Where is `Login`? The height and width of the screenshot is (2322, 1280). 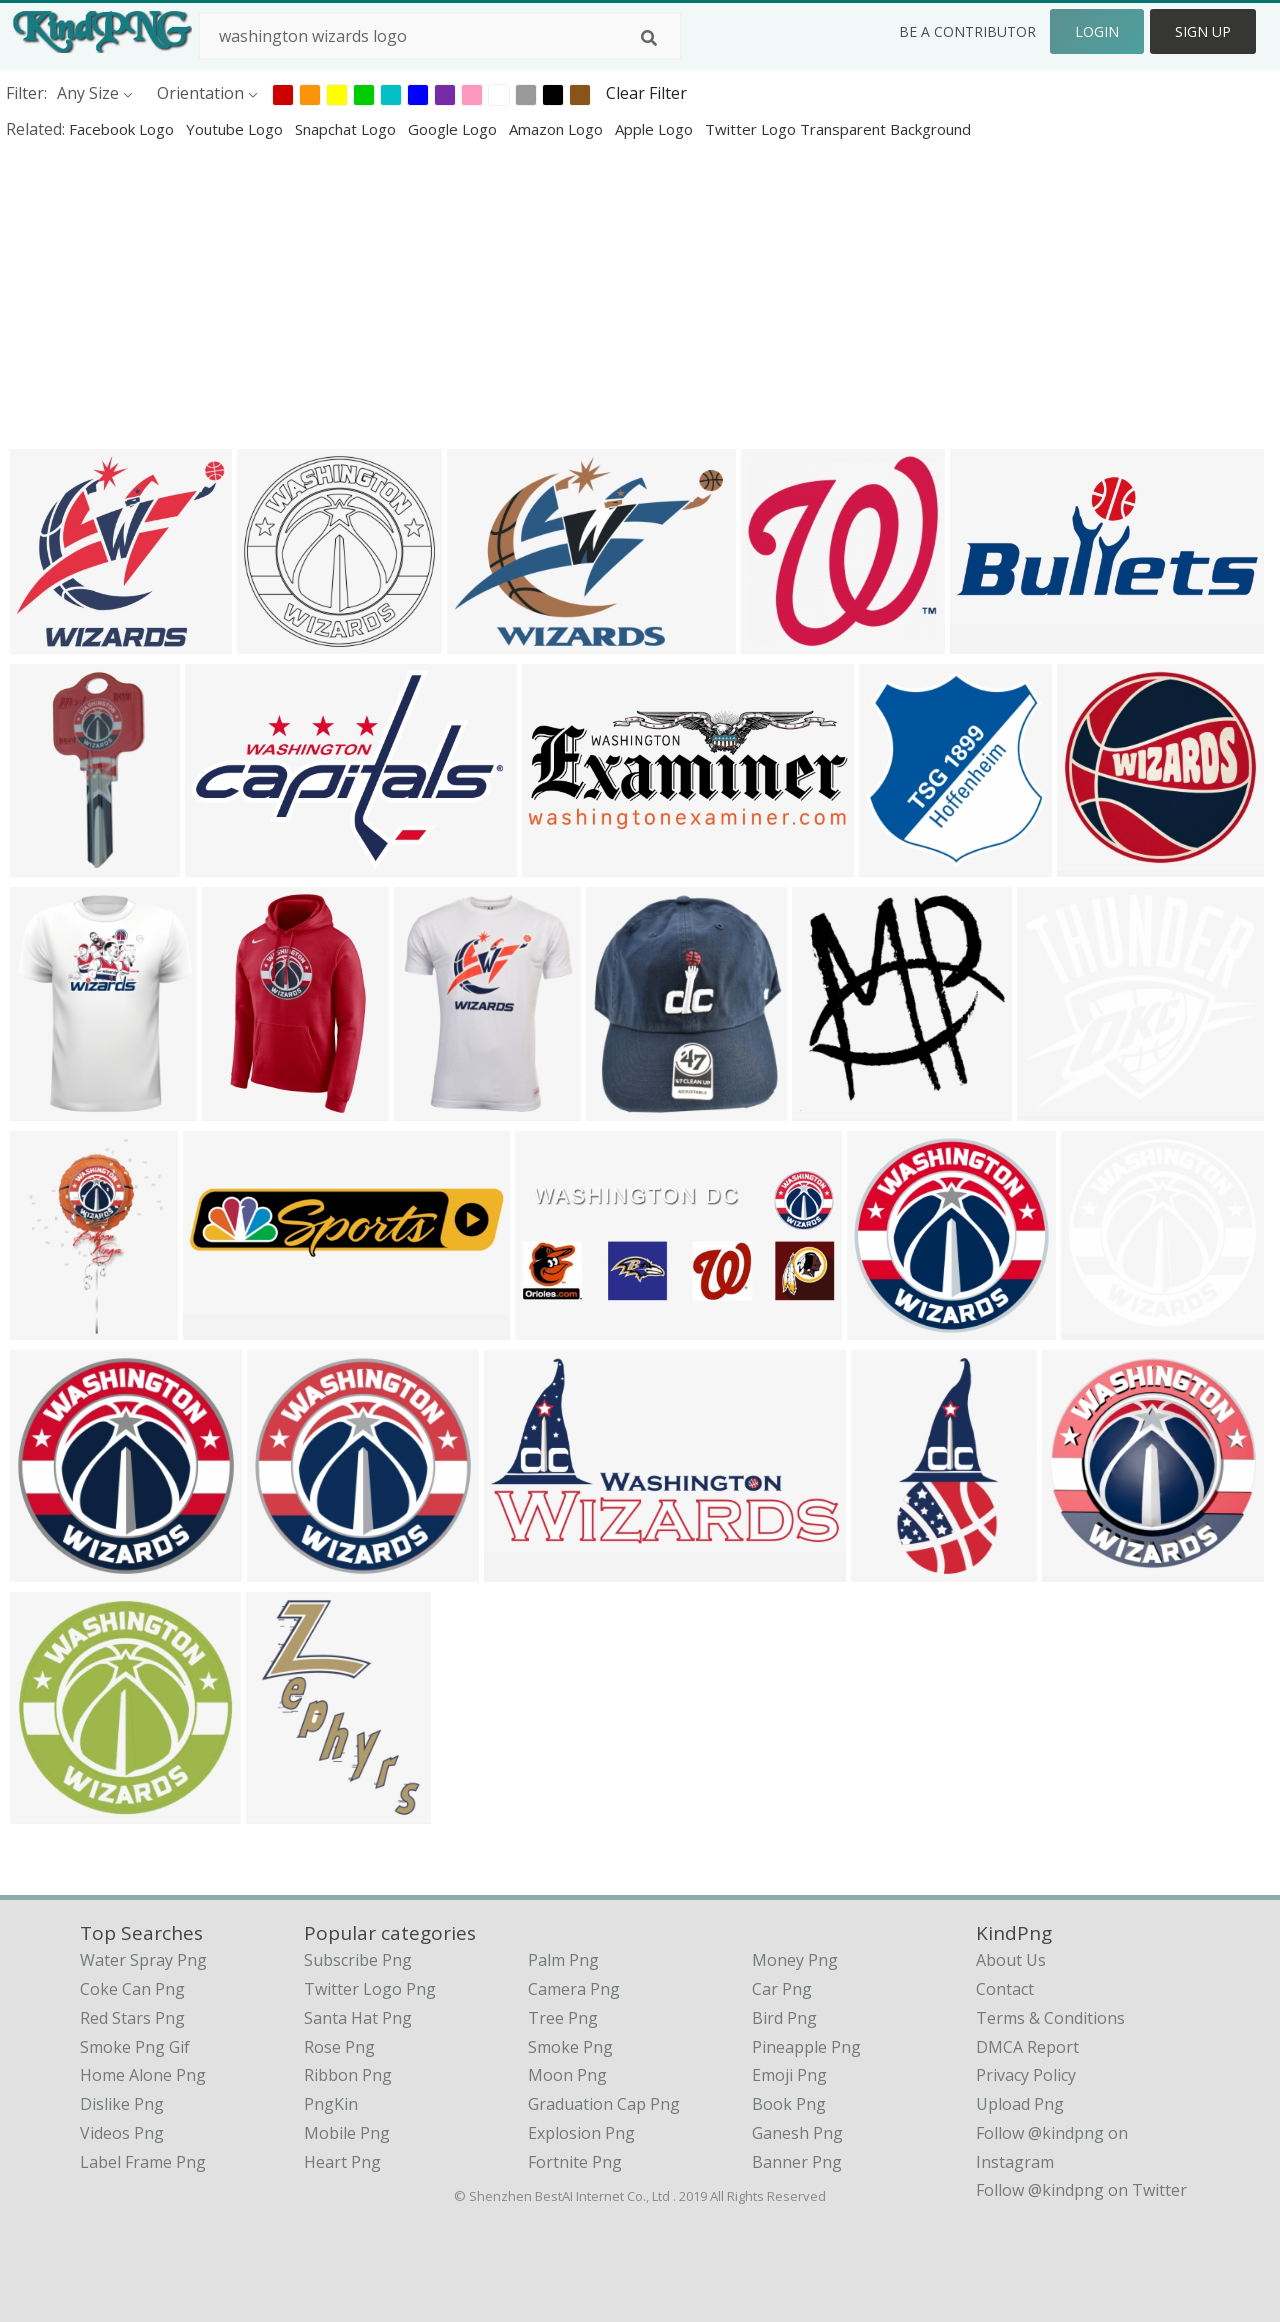 Login is located at coordinates (1097, 31).